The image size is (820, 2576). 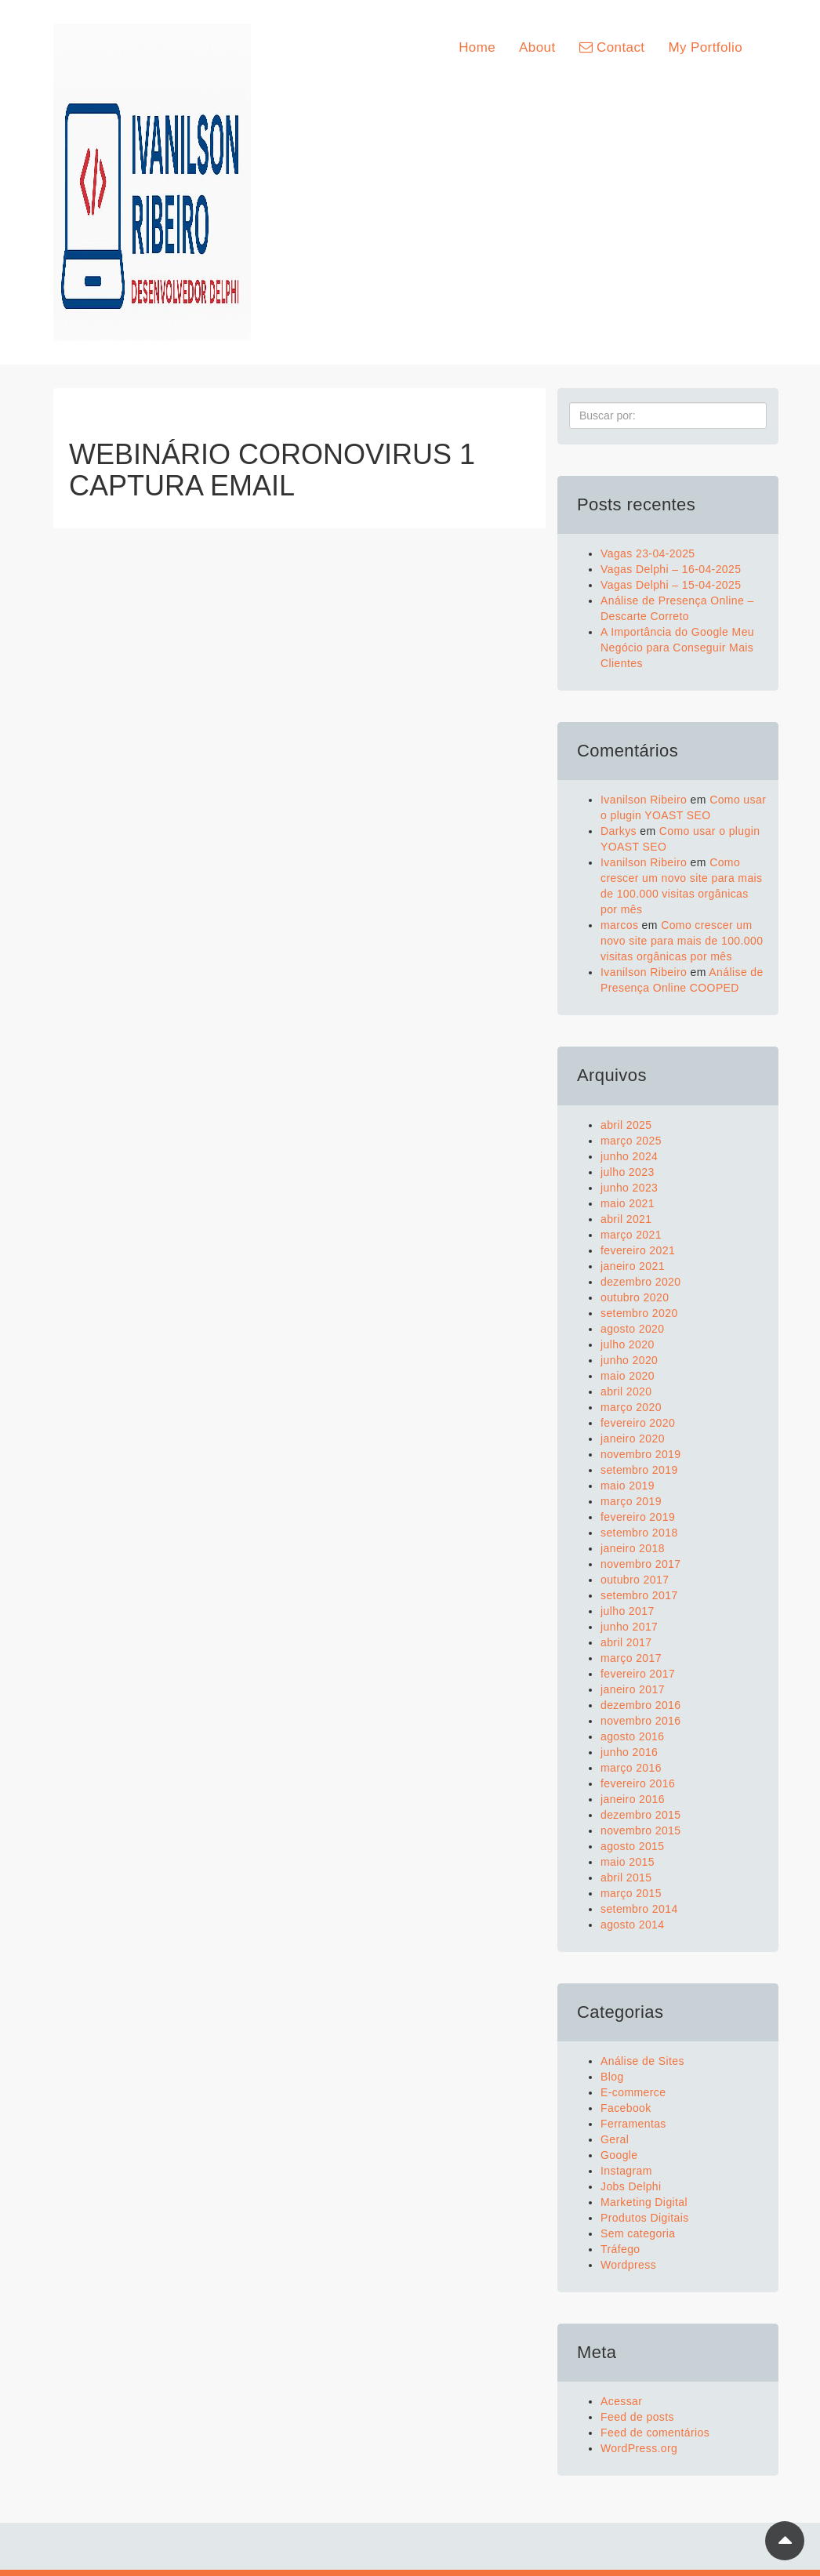 I want to click on março 2021, so click(x=631, y=1234).